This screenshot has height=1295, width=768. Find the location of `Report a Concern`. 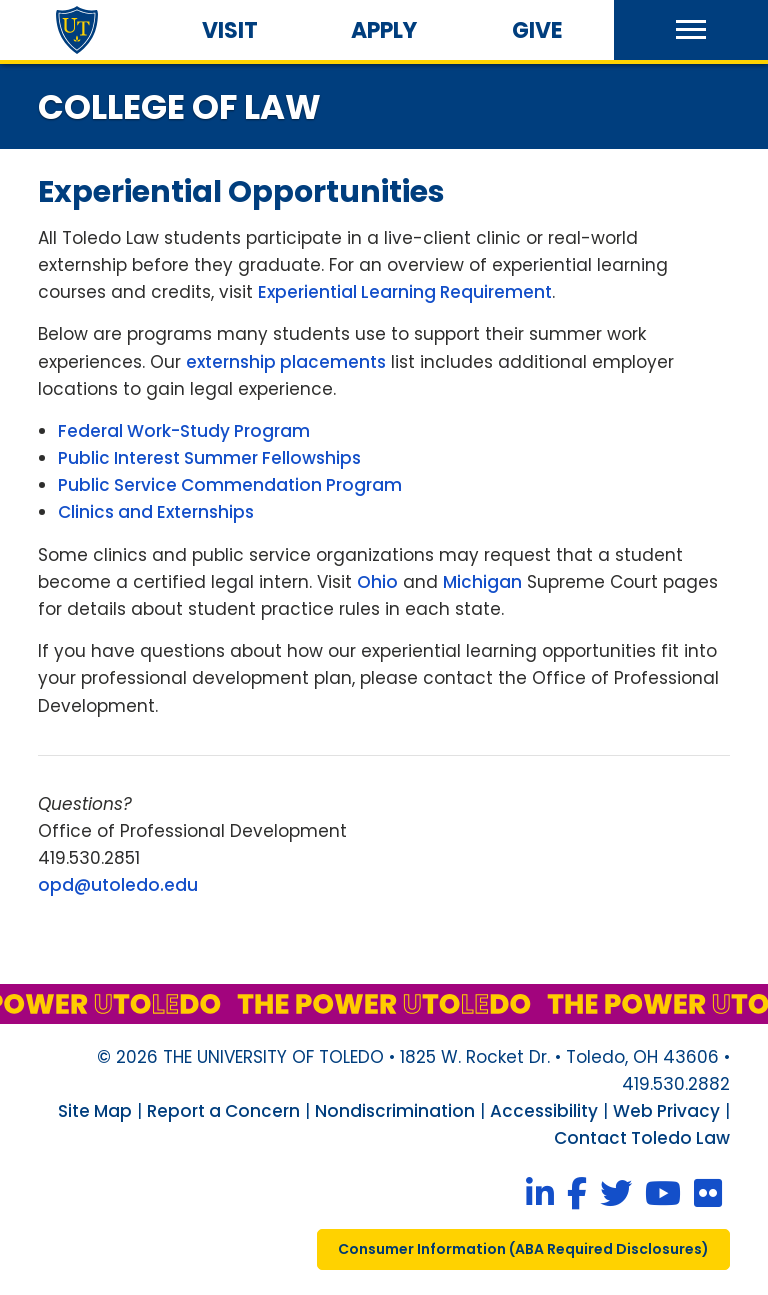

Report a Concern is located at coordinates (223, 1111).